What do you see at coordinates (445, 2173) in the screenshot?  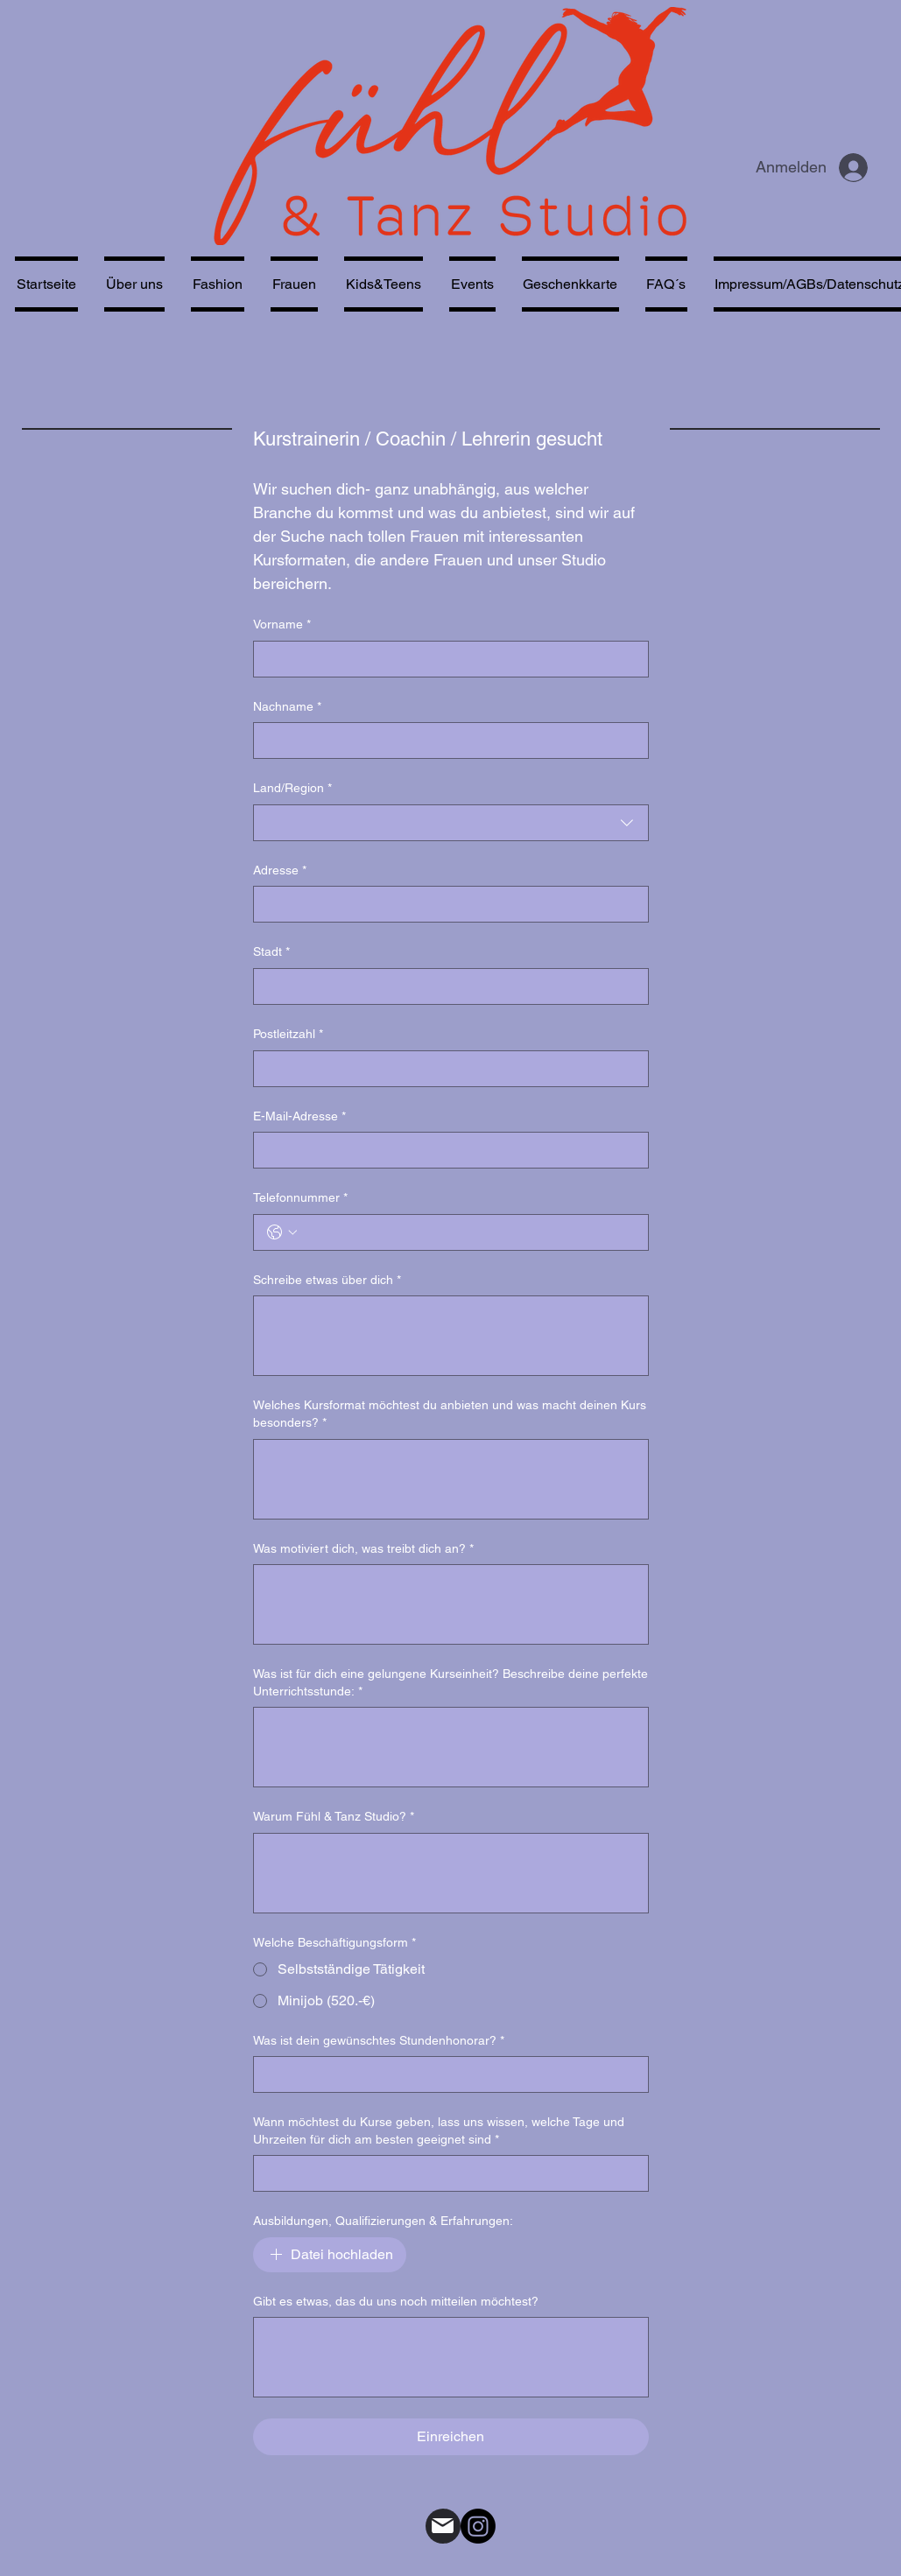 I see `[Wann möchtest du Kurse geben, lass uns wissen, welche Tage und Uhrzeiten für dich am besten geeignet sind]` at bounding box center [445, 2173].